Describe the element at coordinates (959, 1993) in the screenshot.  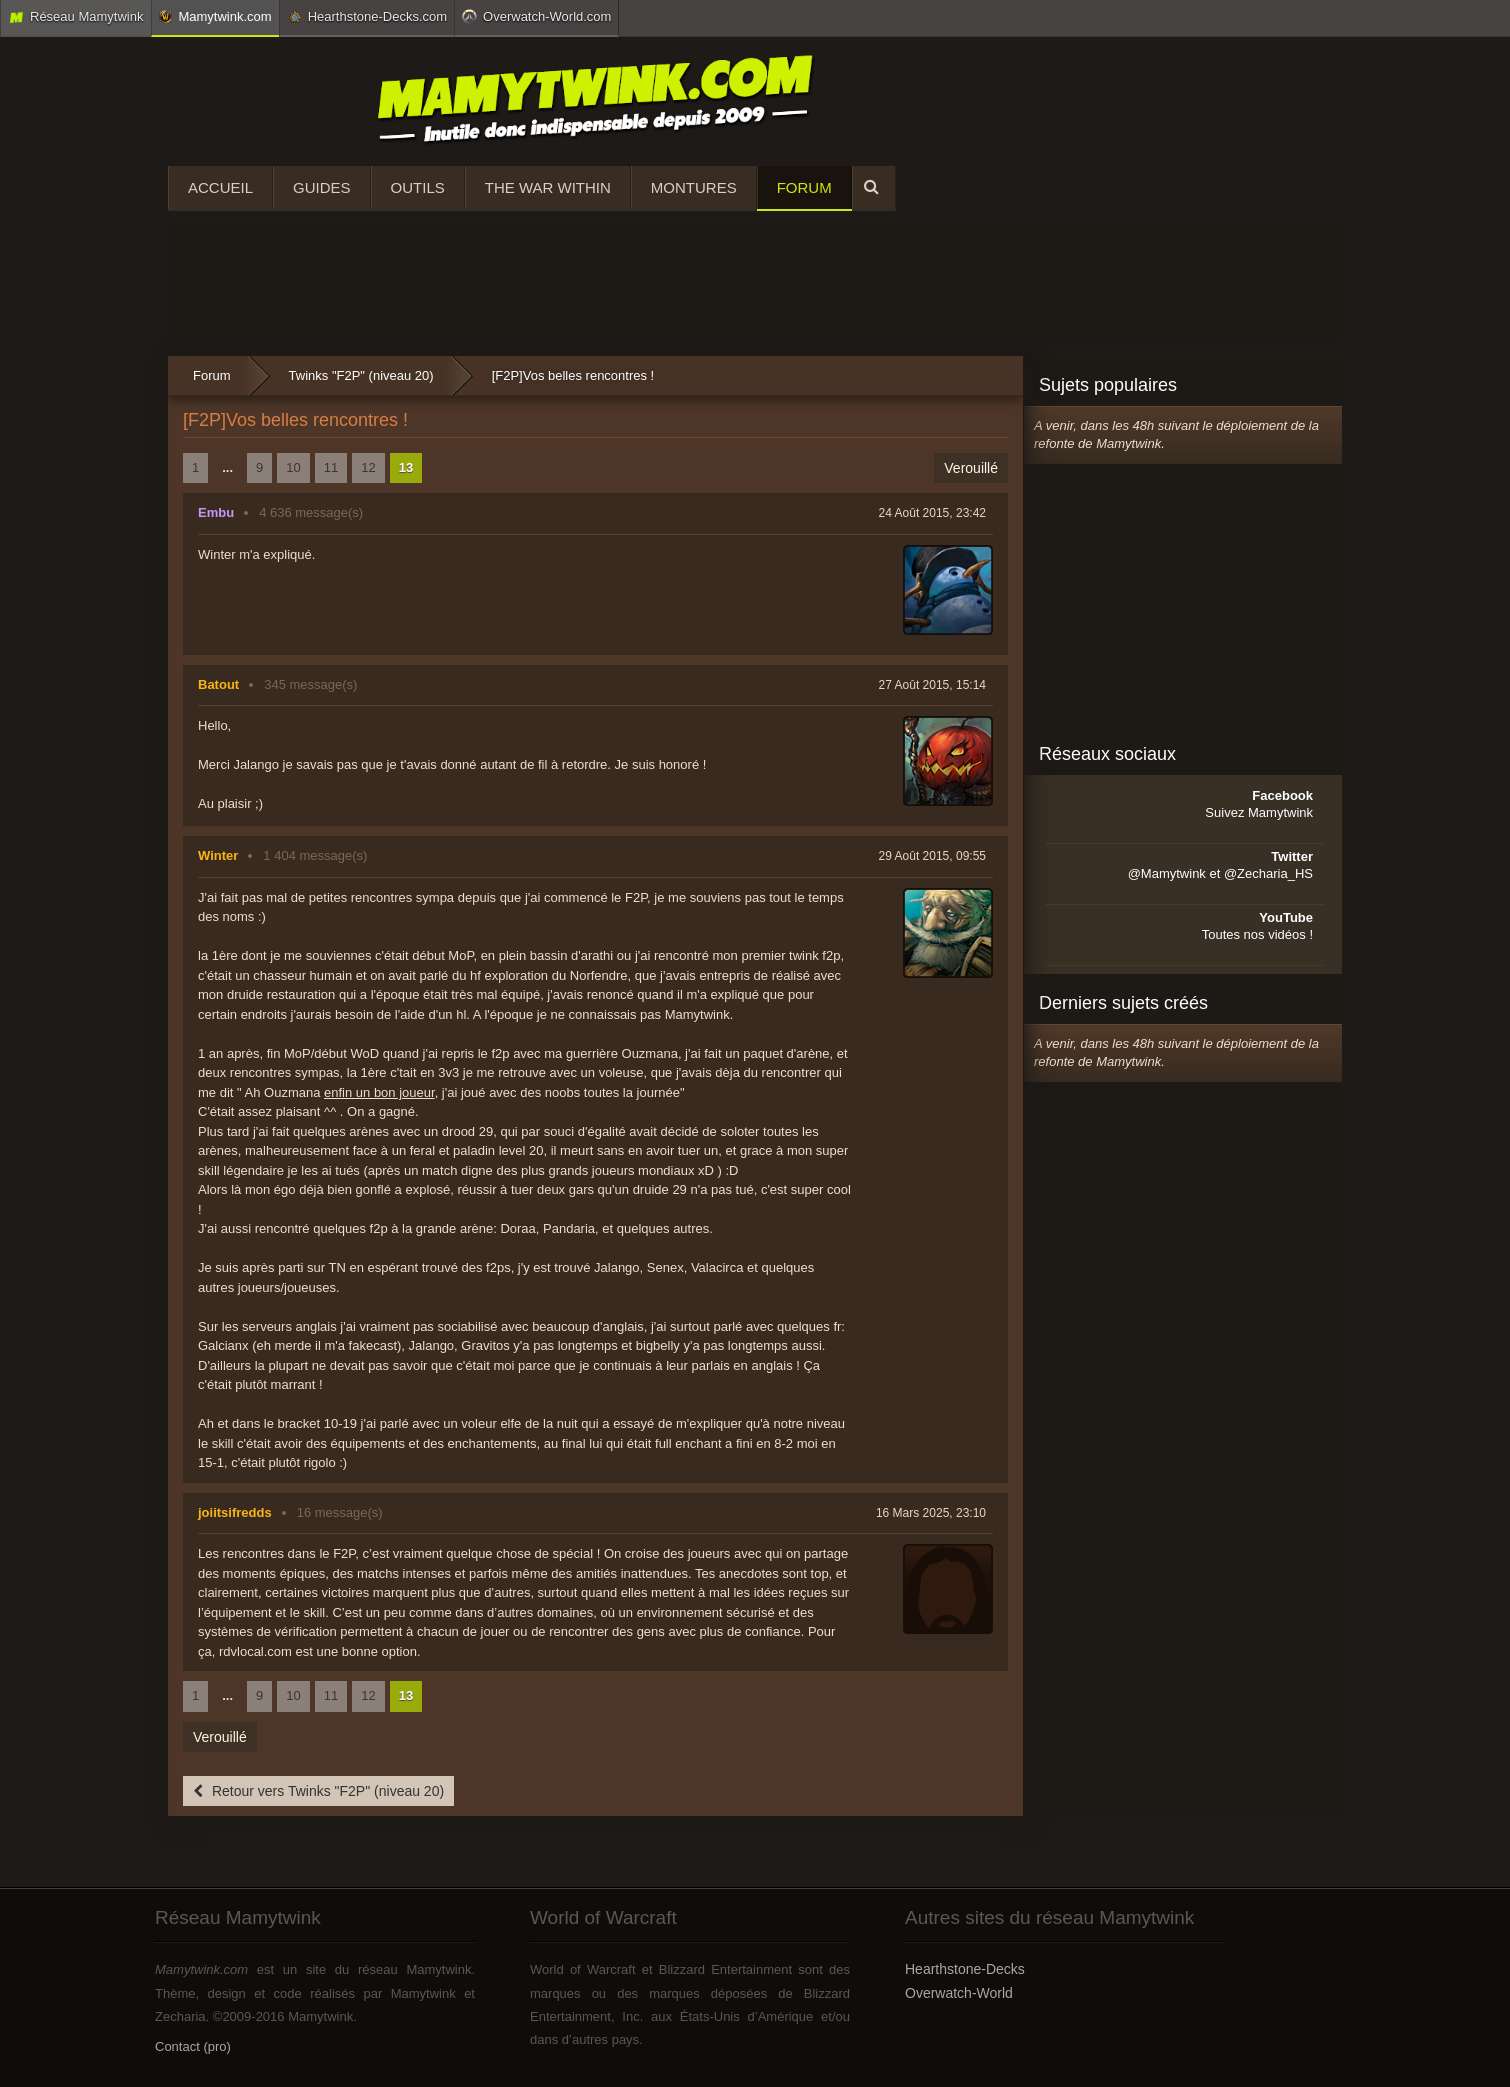
I see `Overwatch-World` at that location.